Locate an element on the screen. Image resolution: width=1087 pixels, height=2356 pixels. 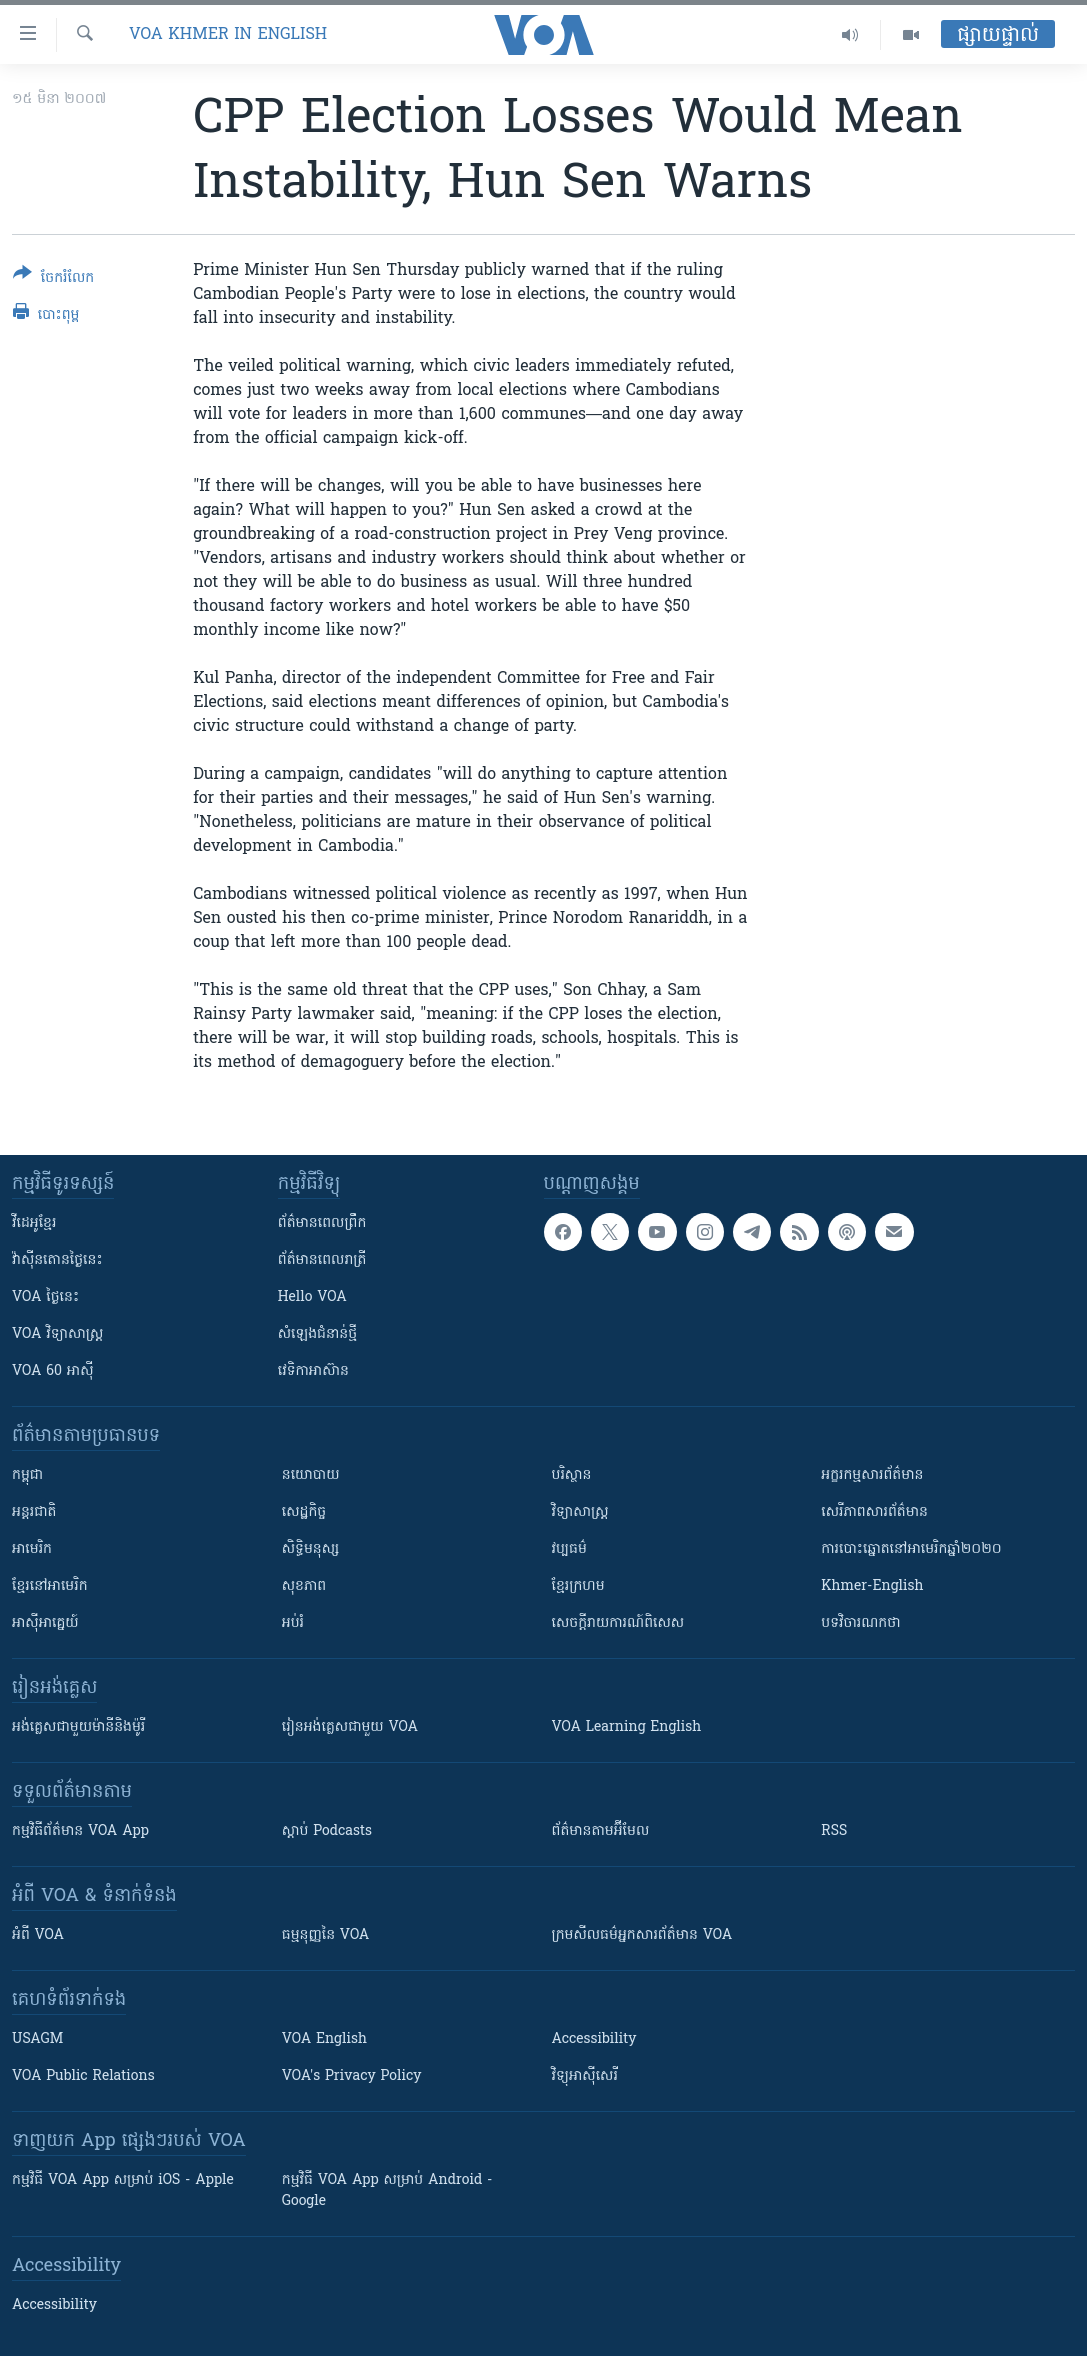
ព័ត៌មាន​តាម​អ៊ីមែល is located at coordinates (601, 1831).